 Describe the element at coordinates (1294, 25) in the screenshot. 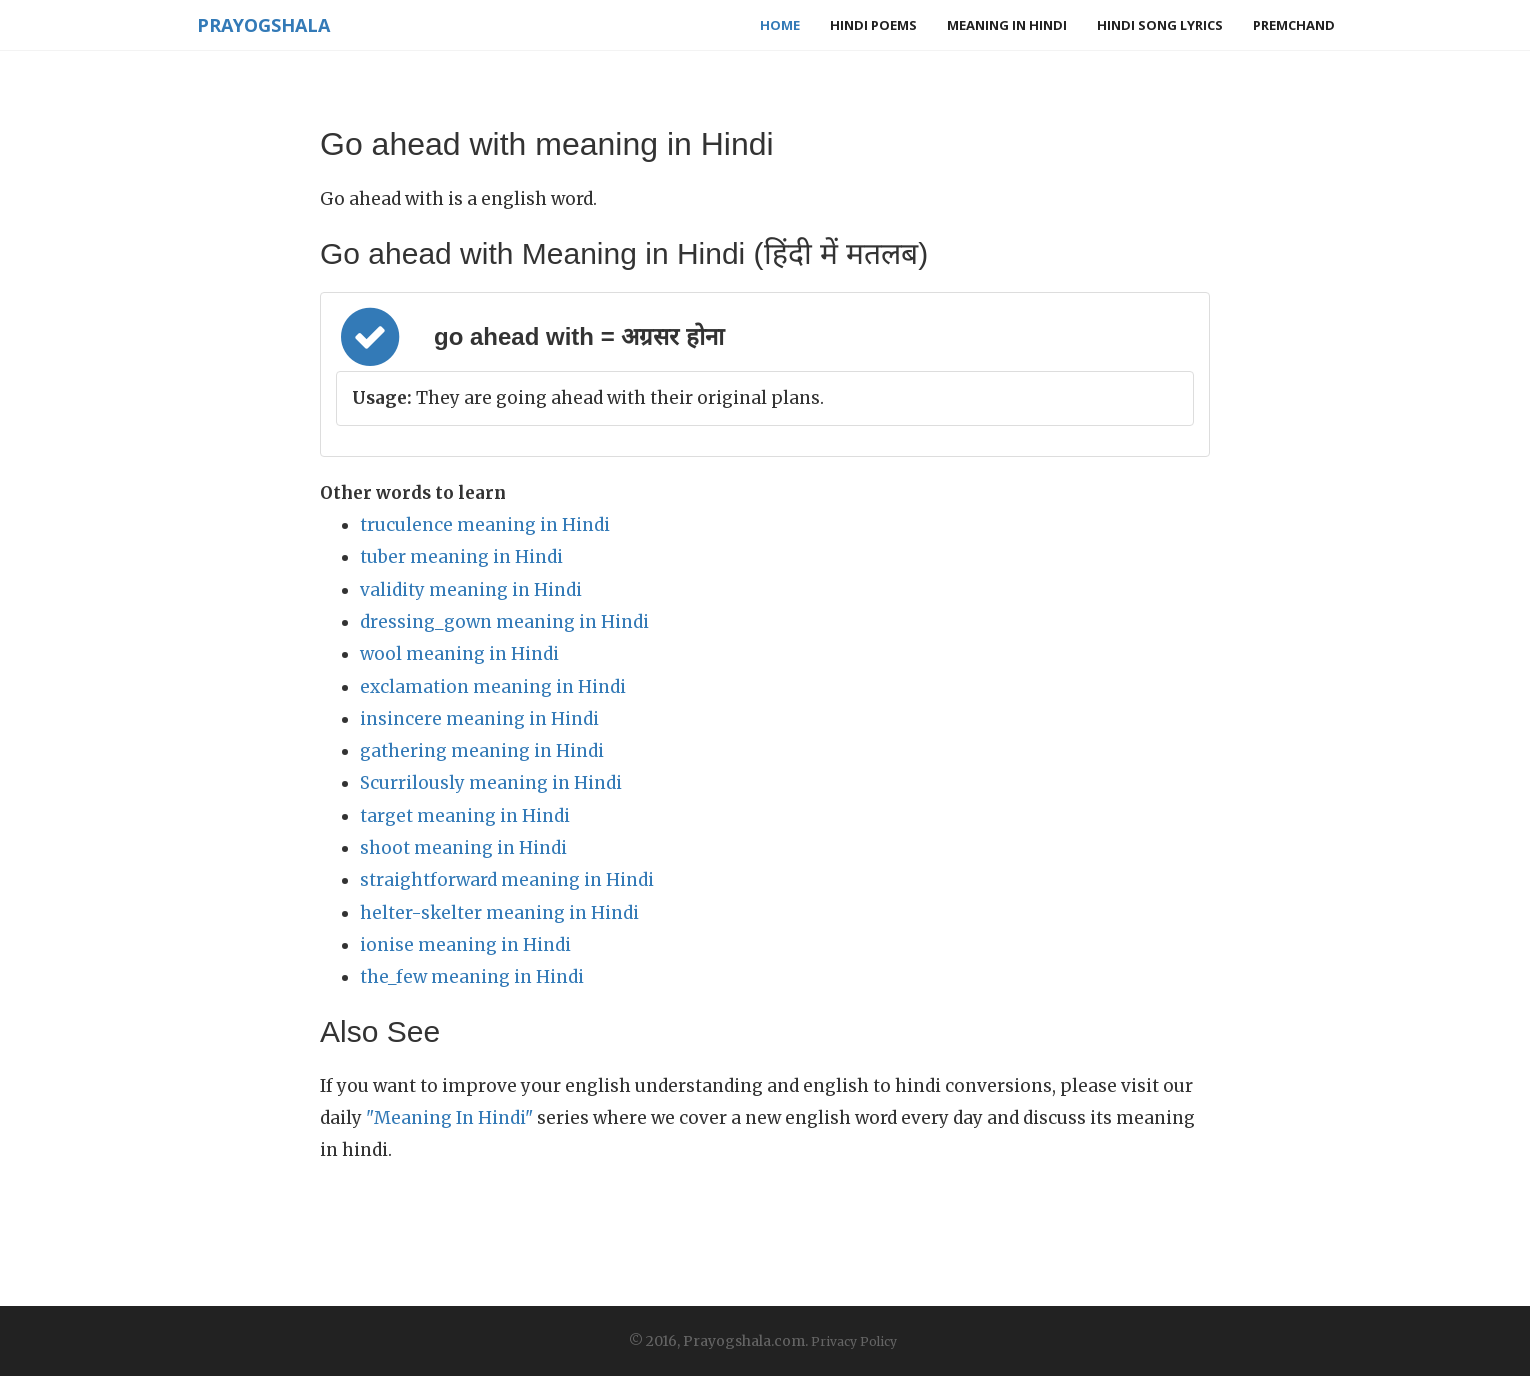

I see `Premchand` at that location.